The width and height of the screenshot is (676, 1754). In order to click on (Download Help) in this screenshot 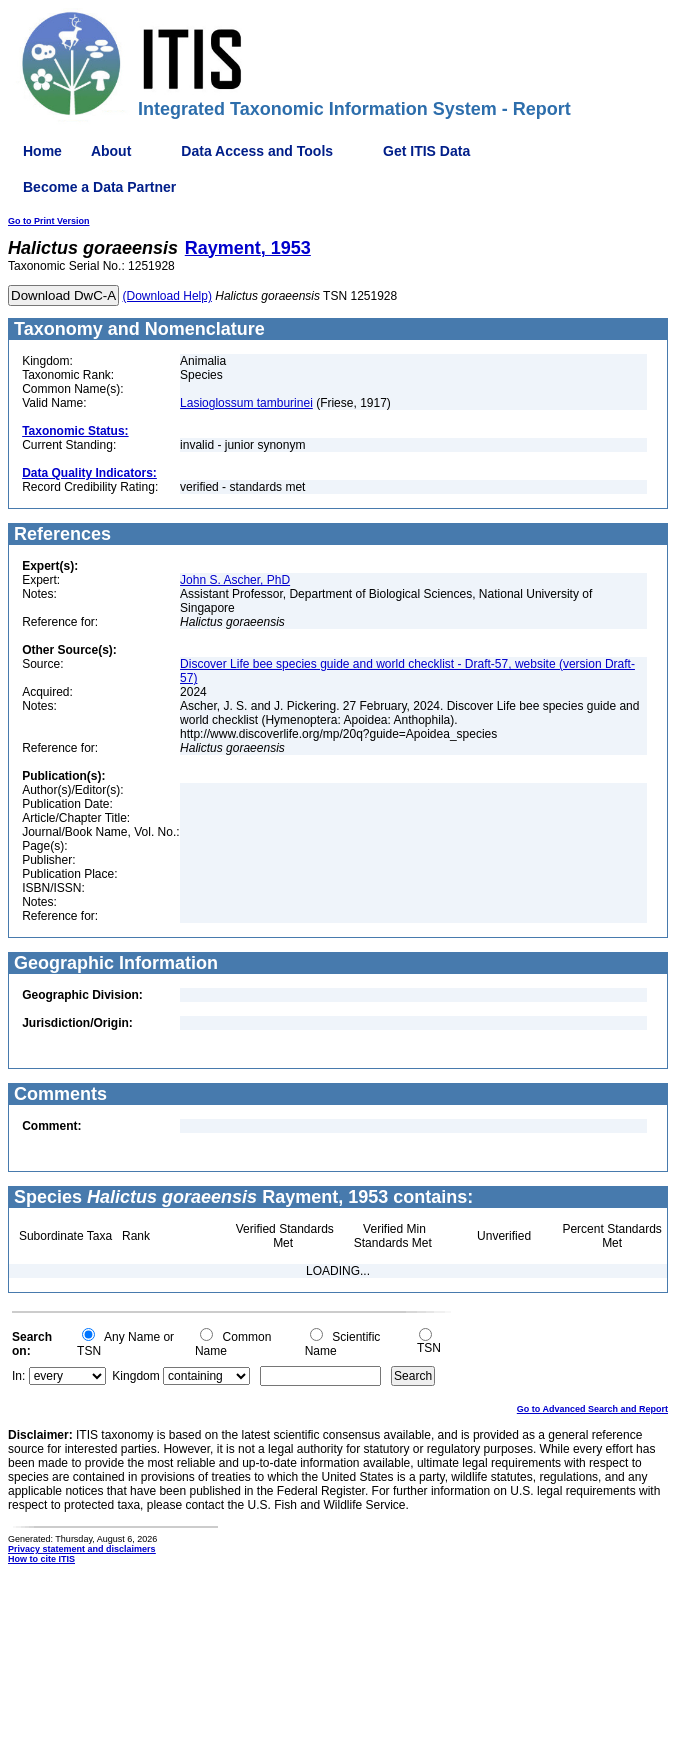, I will do `click(167, 296)`.